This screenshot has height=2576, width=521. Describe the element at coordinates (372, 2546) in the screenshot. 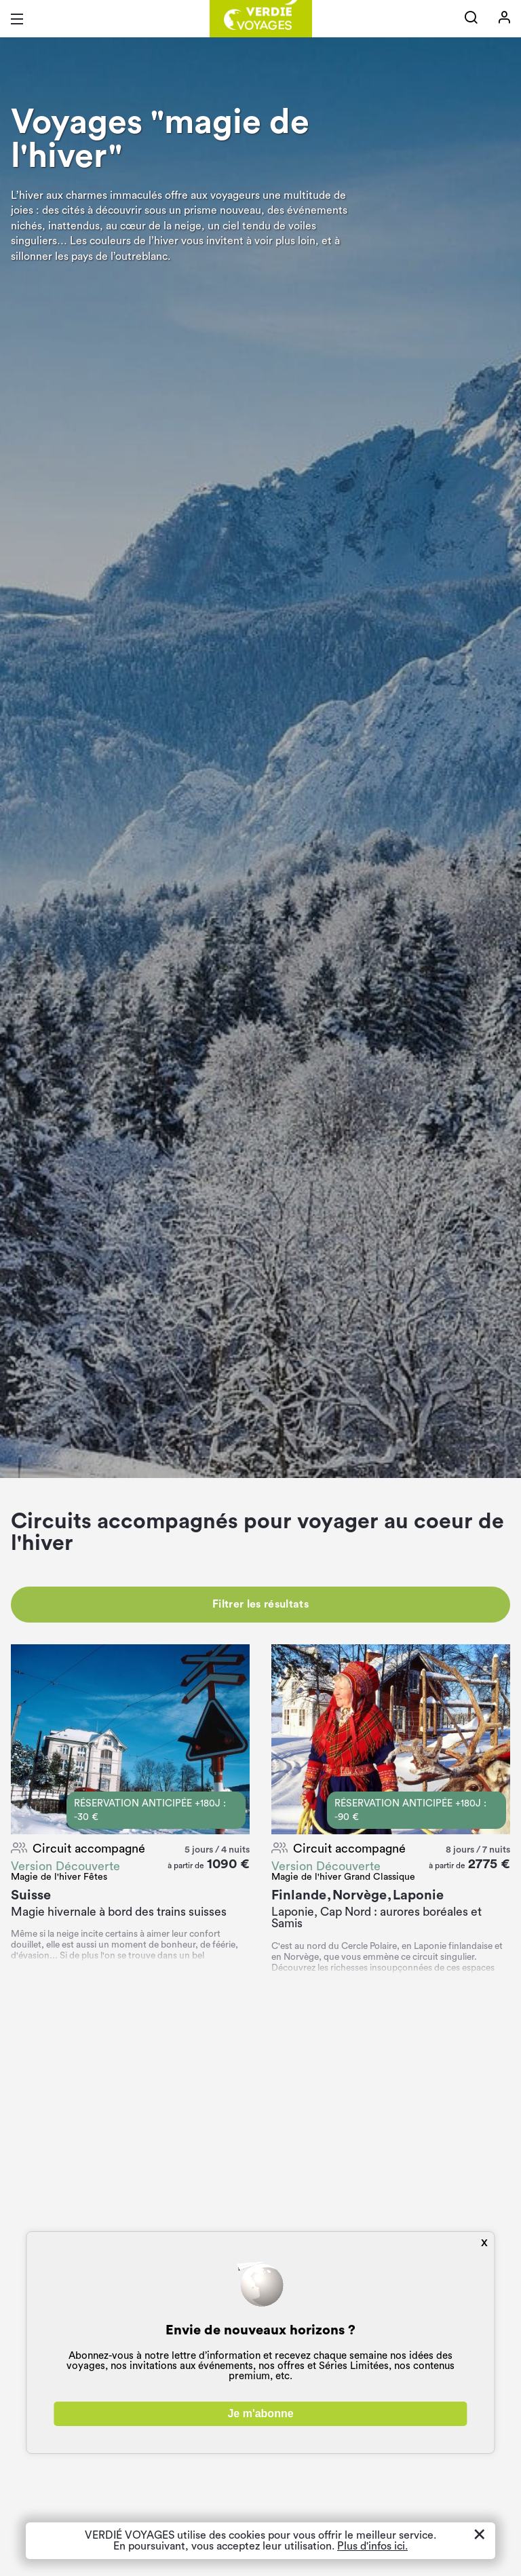

I see `Plus d'infos ici.` at that location.